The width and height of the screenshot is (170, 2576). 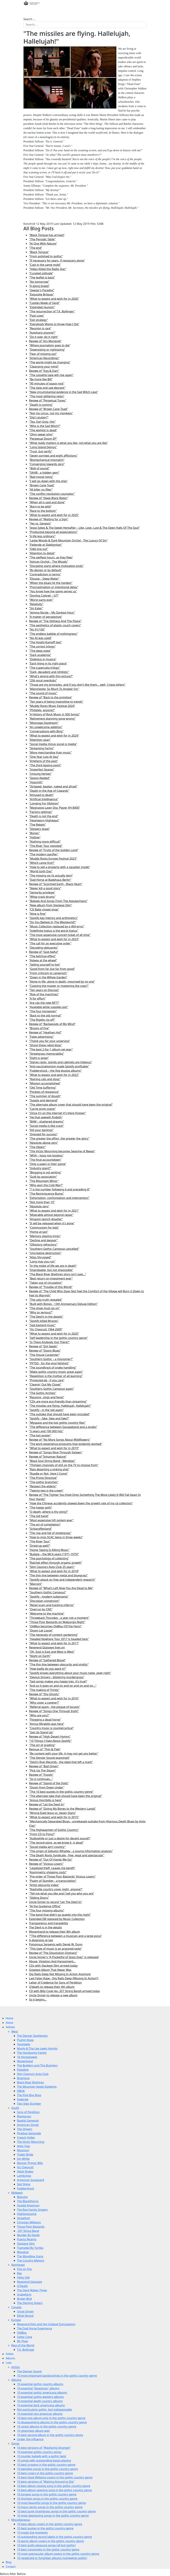 What do you see at coordinates (43, 1244) in the screenshot?
I see `"Olfactory refractory"` at bounding box center [43, 1244].